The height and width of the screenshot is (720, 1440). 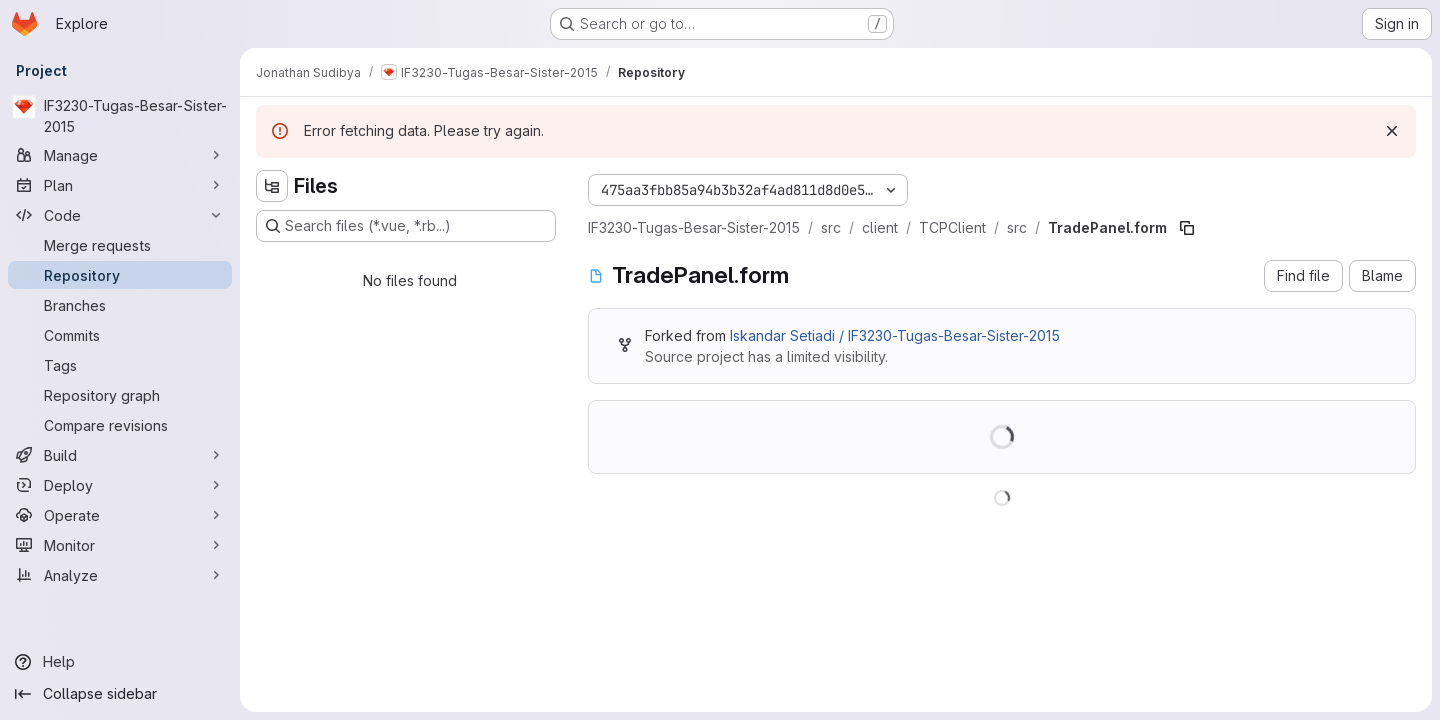 I want to click on [Manage], so click(x=120, y=155).